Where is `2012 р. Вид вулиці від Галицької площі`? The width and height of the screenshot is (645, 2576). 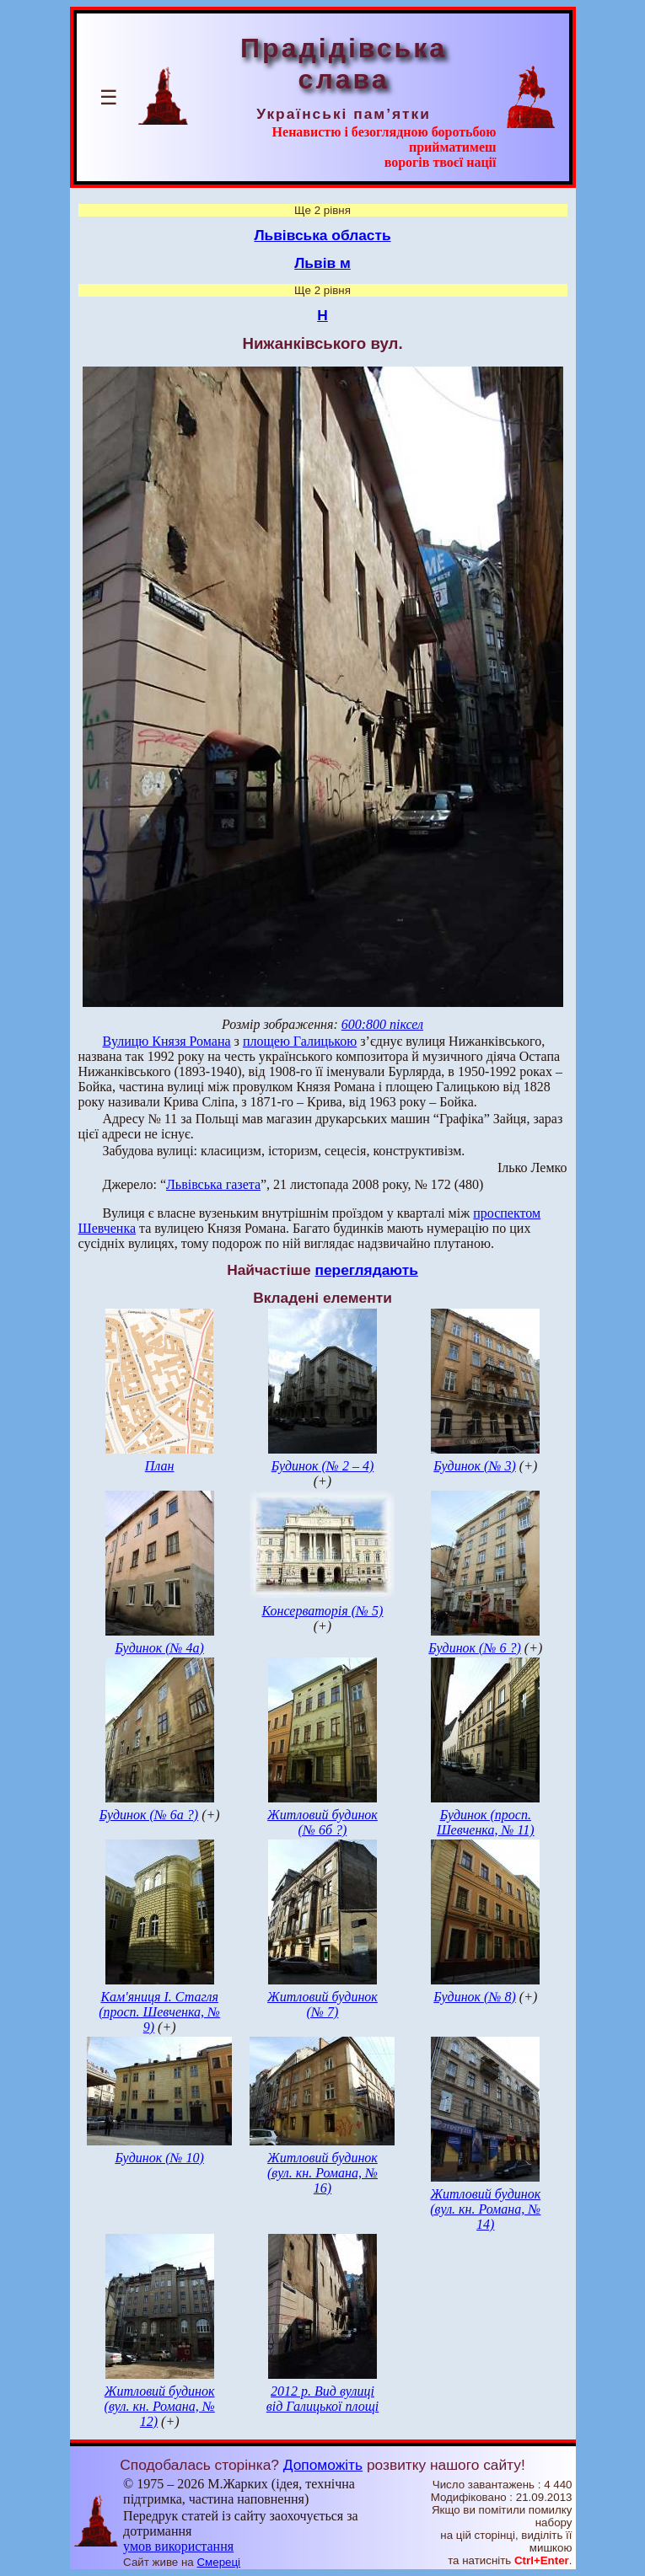 2012 р. Вид вулиці від Галицької площі is located at coordinates (322, 2398).